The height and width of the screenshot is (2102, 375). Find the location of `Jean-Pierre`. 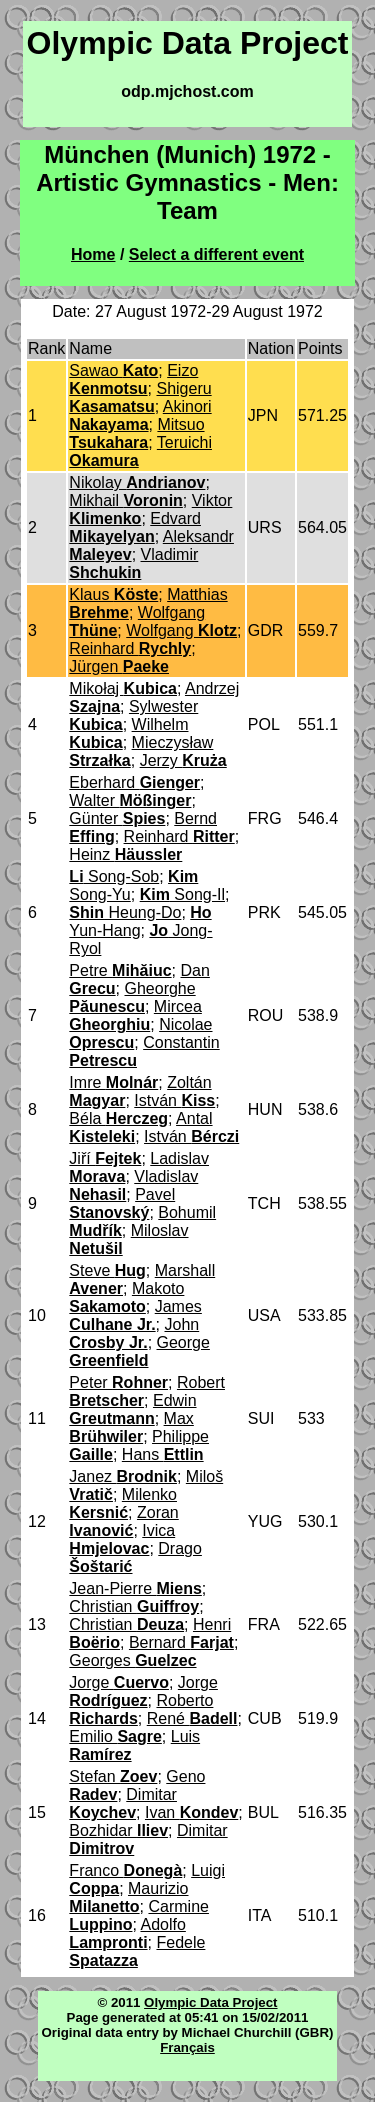

Jean-Pierre is located at coordinates (135, 1588).